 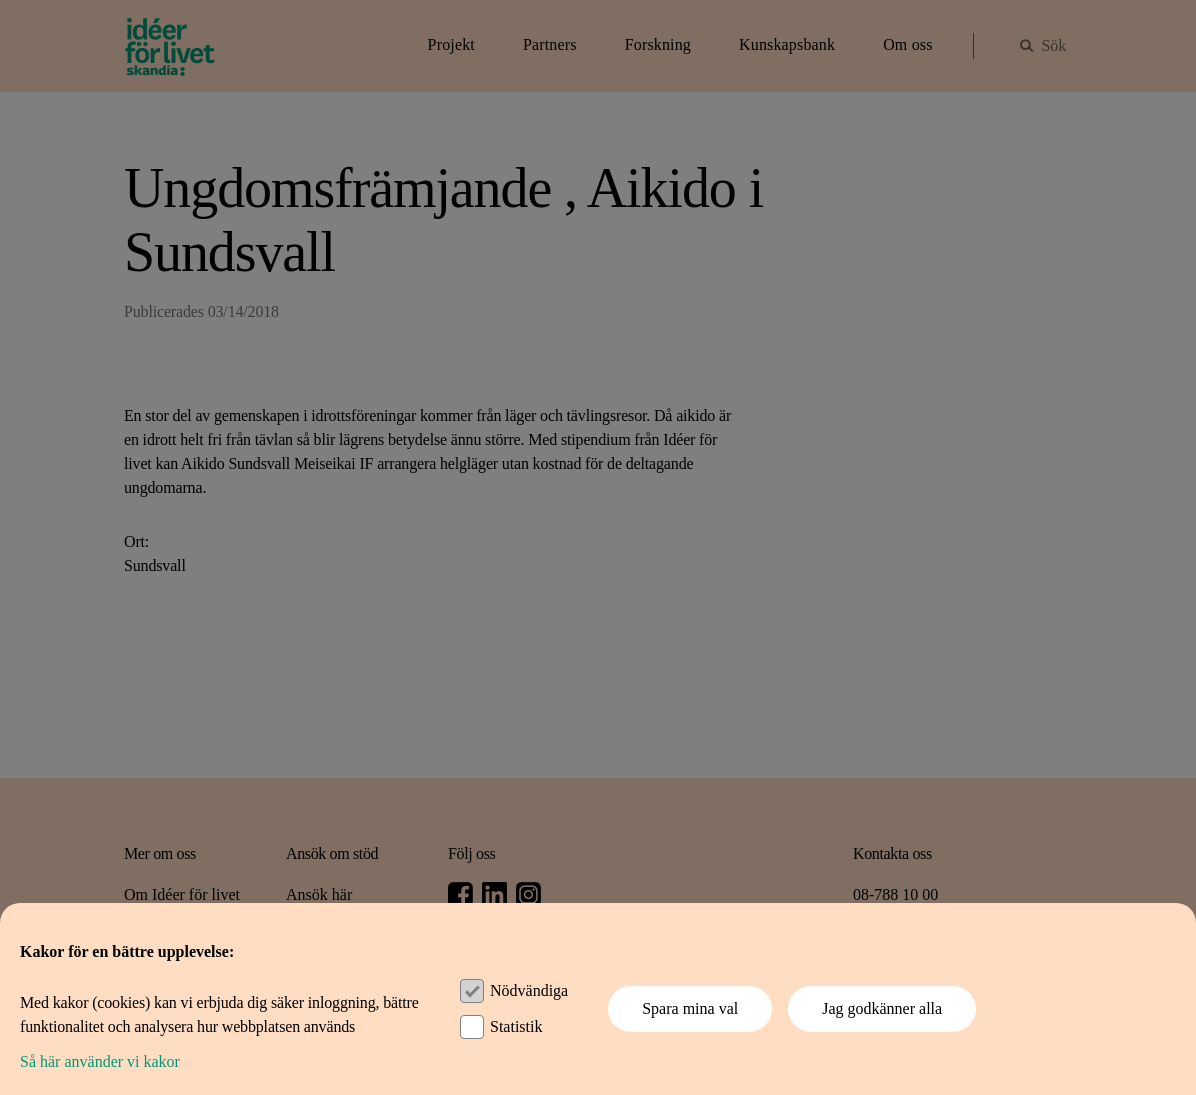 What do you see at coordinates (882, 1008) in the screenshot?
I see `Jag godkänner alla` at bounding box center [882, 1008].